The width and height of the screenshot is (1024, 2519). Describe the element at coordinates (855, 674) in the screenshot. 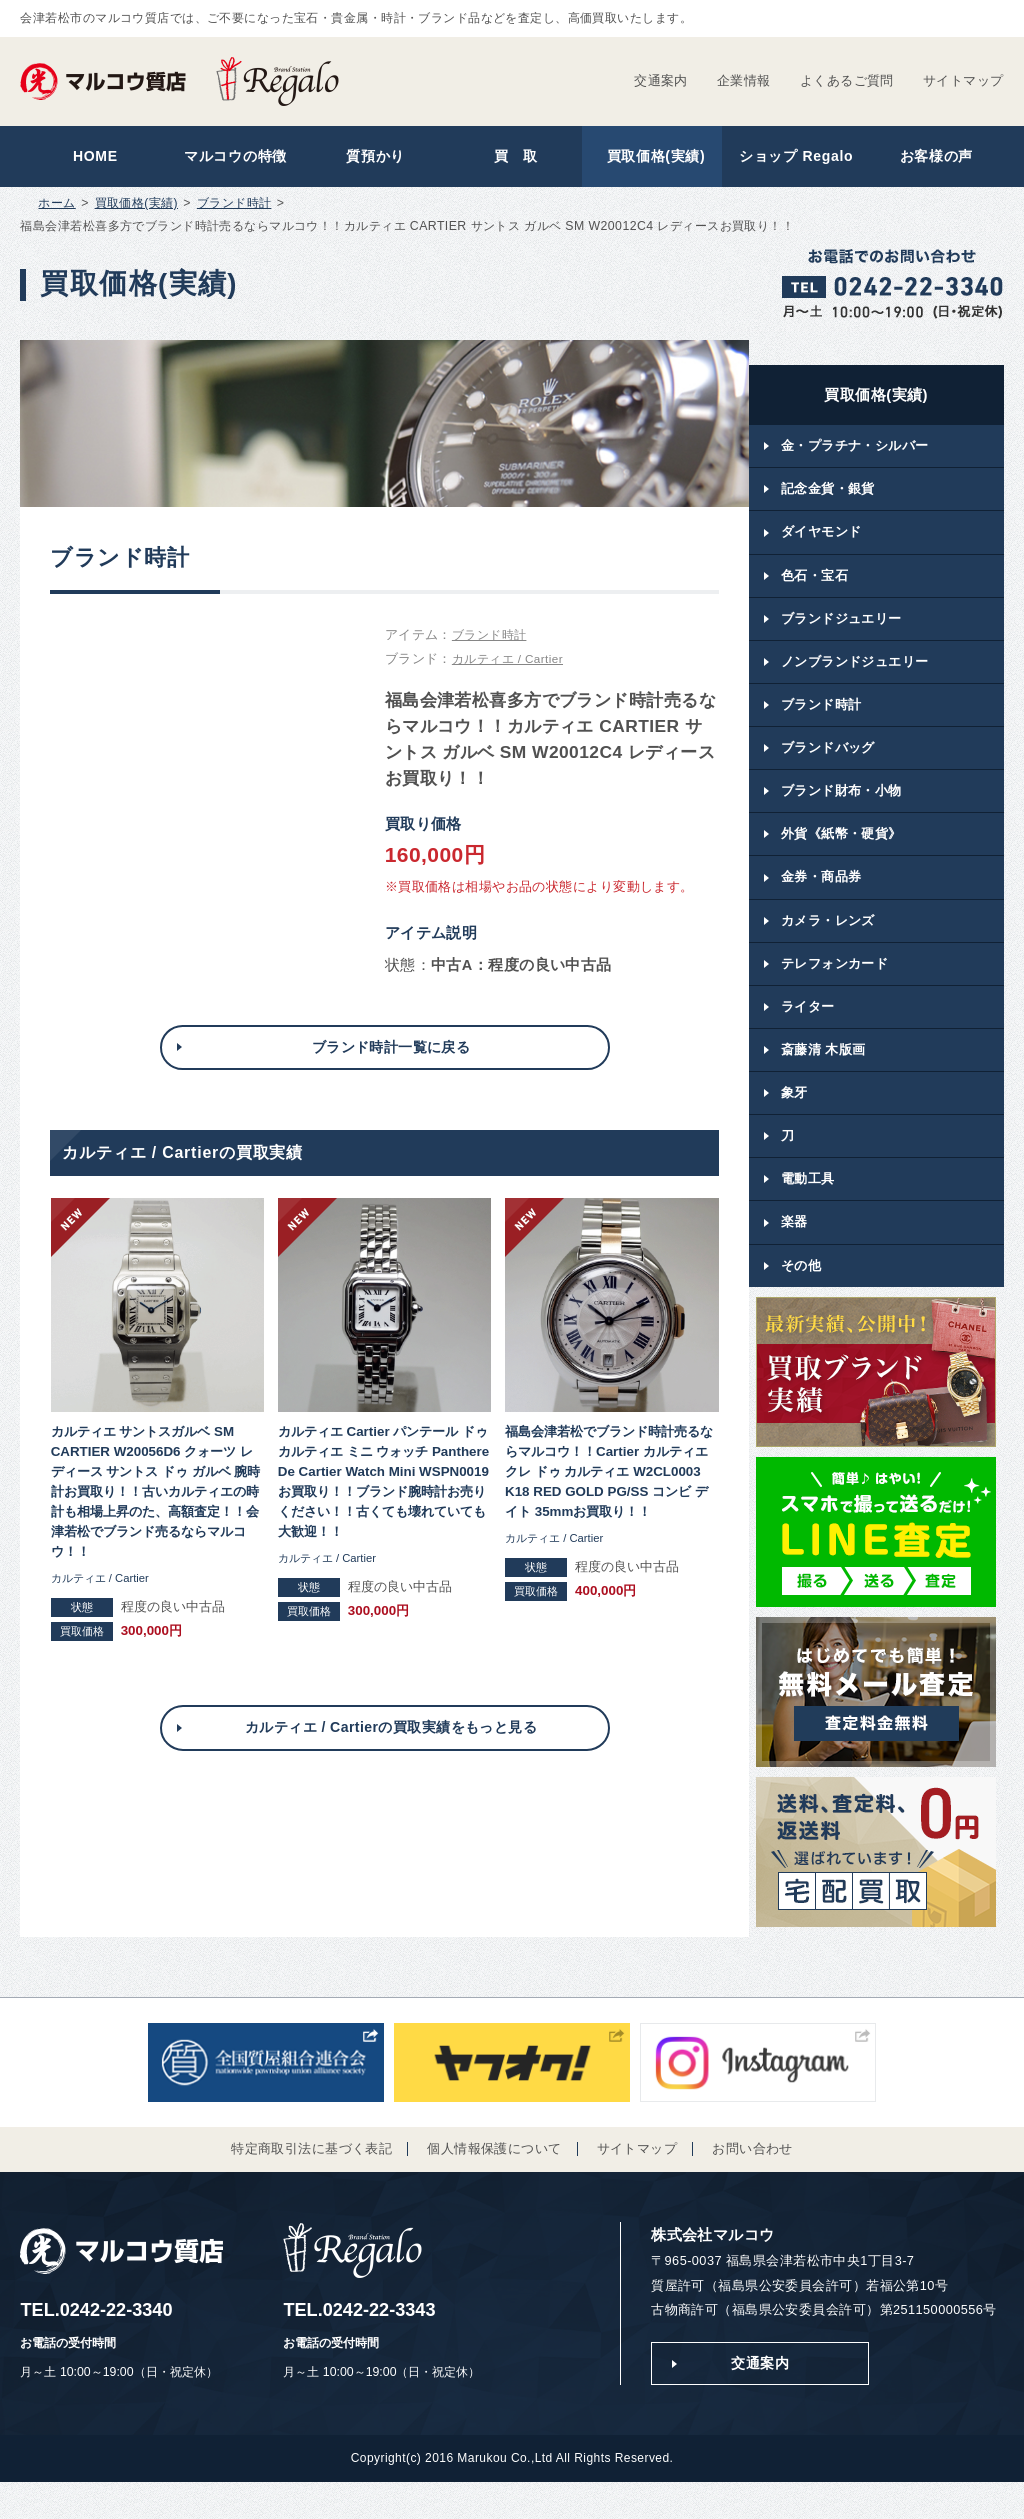

I see `ノンブランドジュエリー` at that location.